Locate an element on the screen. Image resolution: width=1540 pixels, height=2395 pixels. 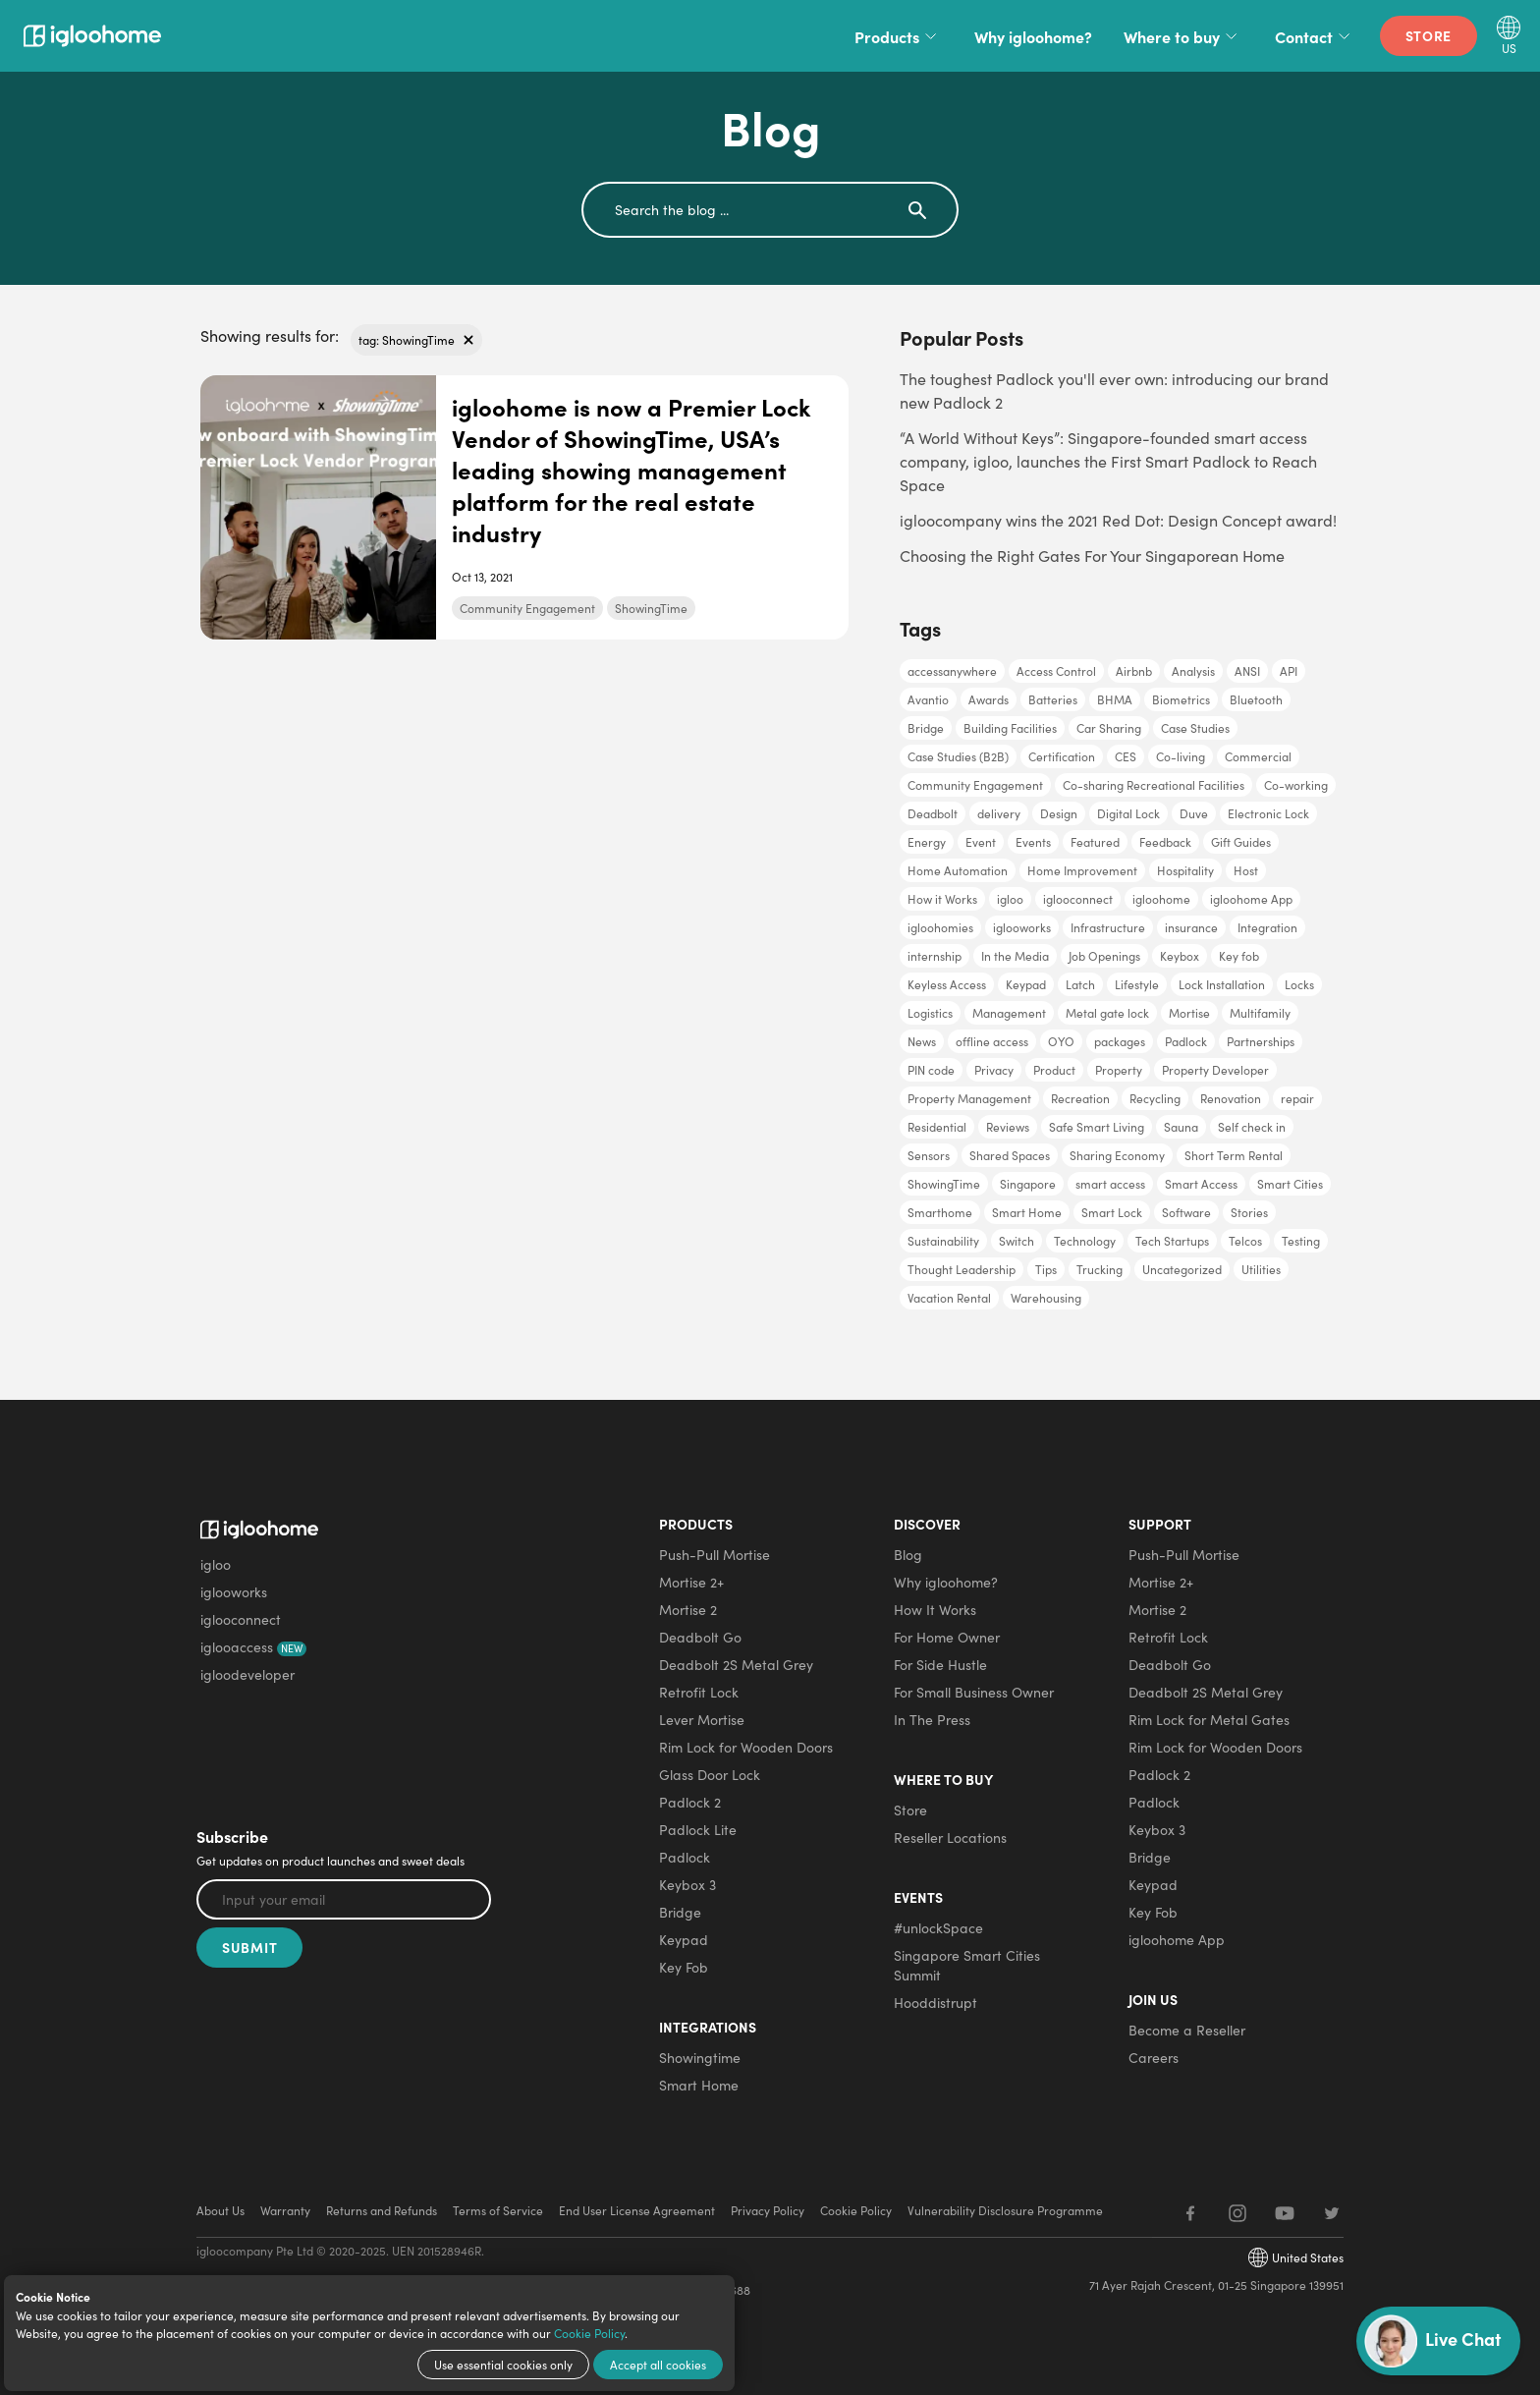
Products is located at coordinates (898, 36).